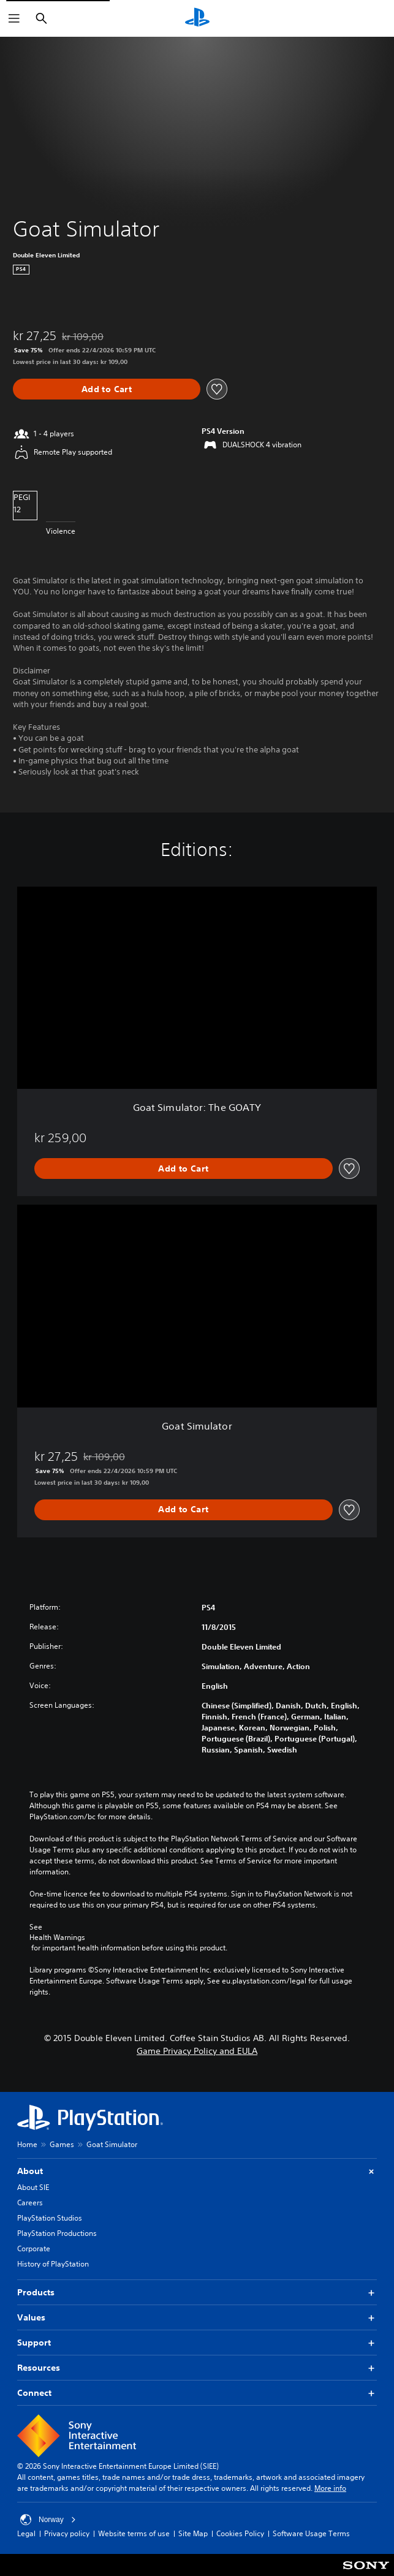  What do you see at coordinates (197, 2292) in the screenshot?
I see `Products [button]` at bounding box center [197, 2292].